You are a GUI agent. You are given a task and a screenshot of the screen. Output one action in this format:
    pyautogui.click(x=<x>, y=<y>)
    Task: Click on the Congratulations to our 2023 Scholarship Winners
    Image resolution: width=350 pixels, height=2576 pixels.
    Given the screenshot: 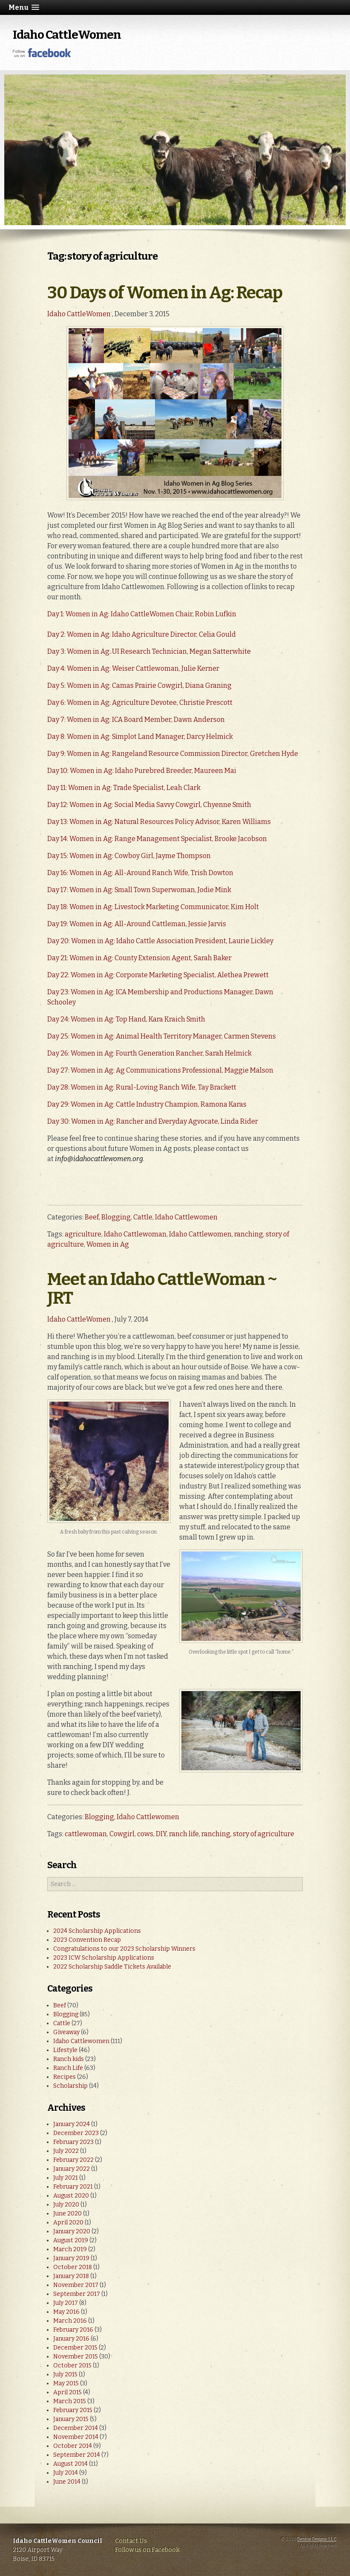 What is the action you would take?
    pyautogui.click(x=124, y=1948)
    